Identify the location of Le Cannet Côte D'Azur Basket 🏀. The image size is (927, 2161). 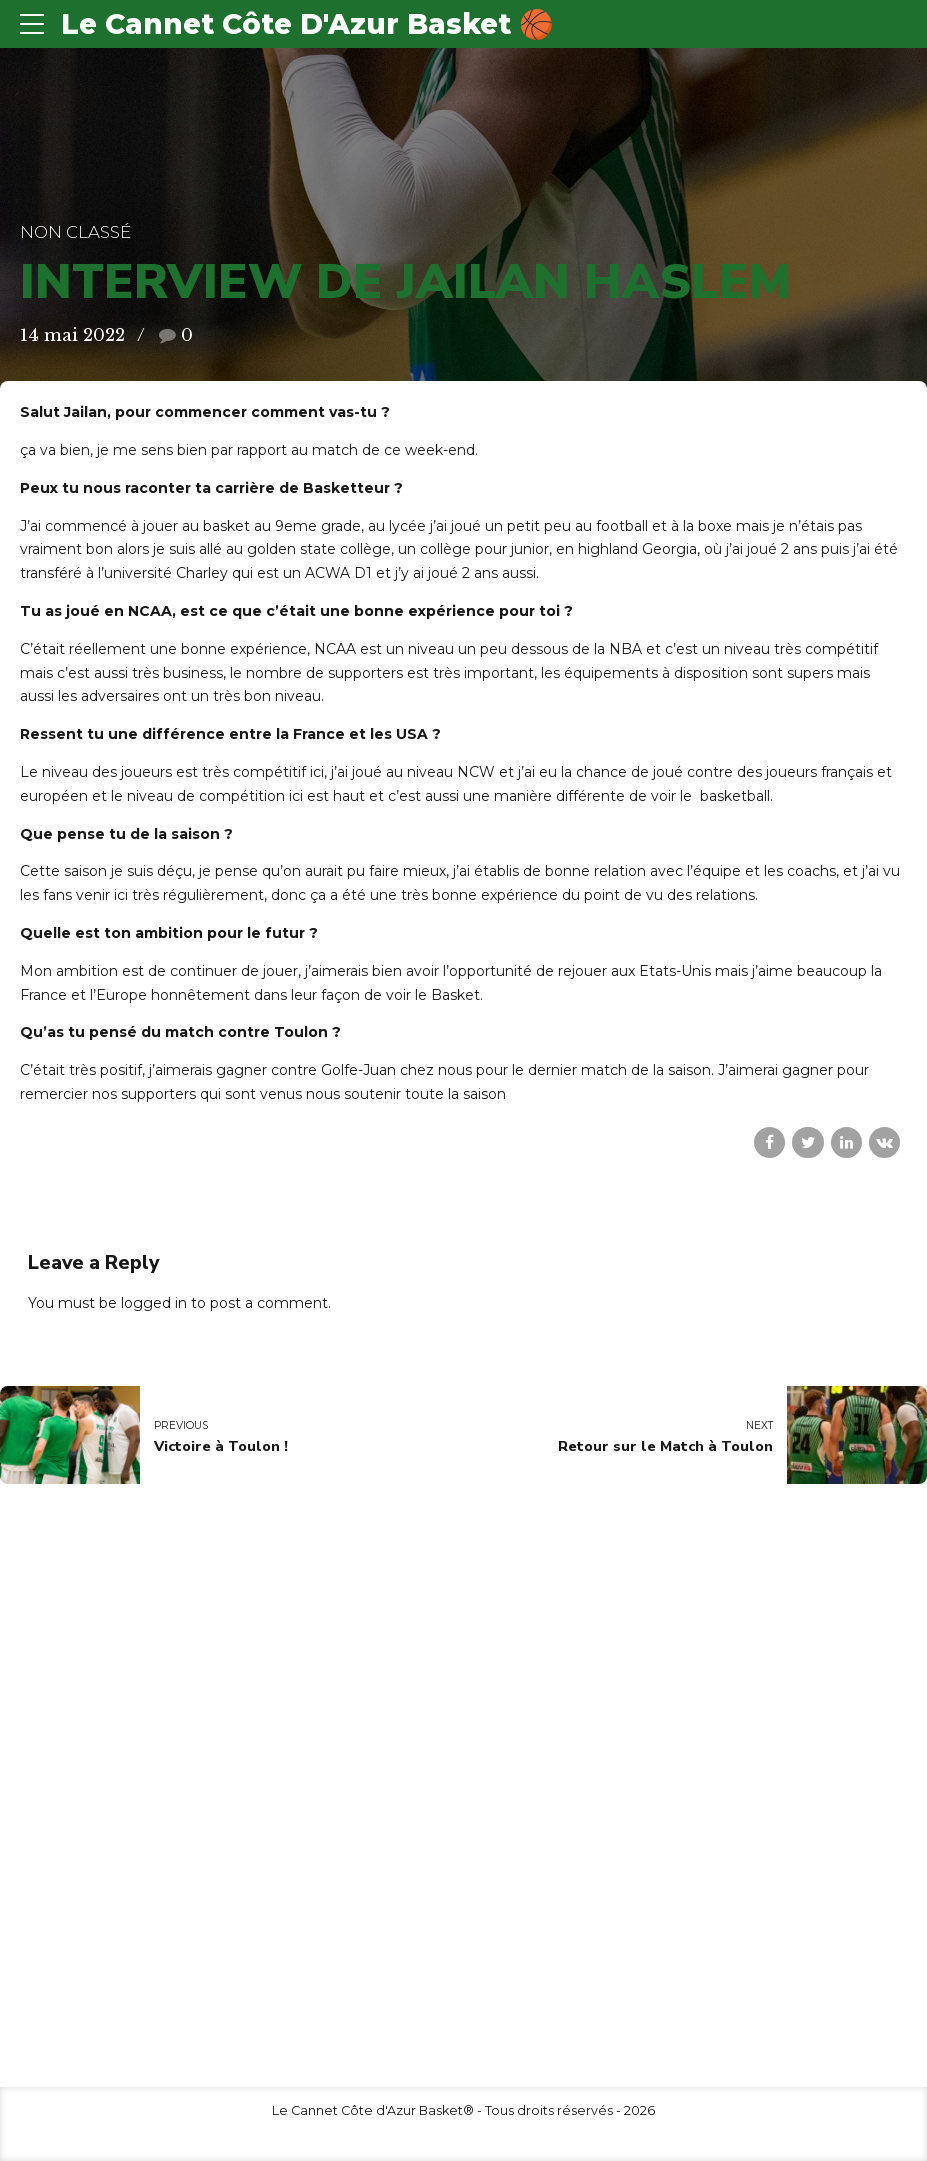
(307, 24).